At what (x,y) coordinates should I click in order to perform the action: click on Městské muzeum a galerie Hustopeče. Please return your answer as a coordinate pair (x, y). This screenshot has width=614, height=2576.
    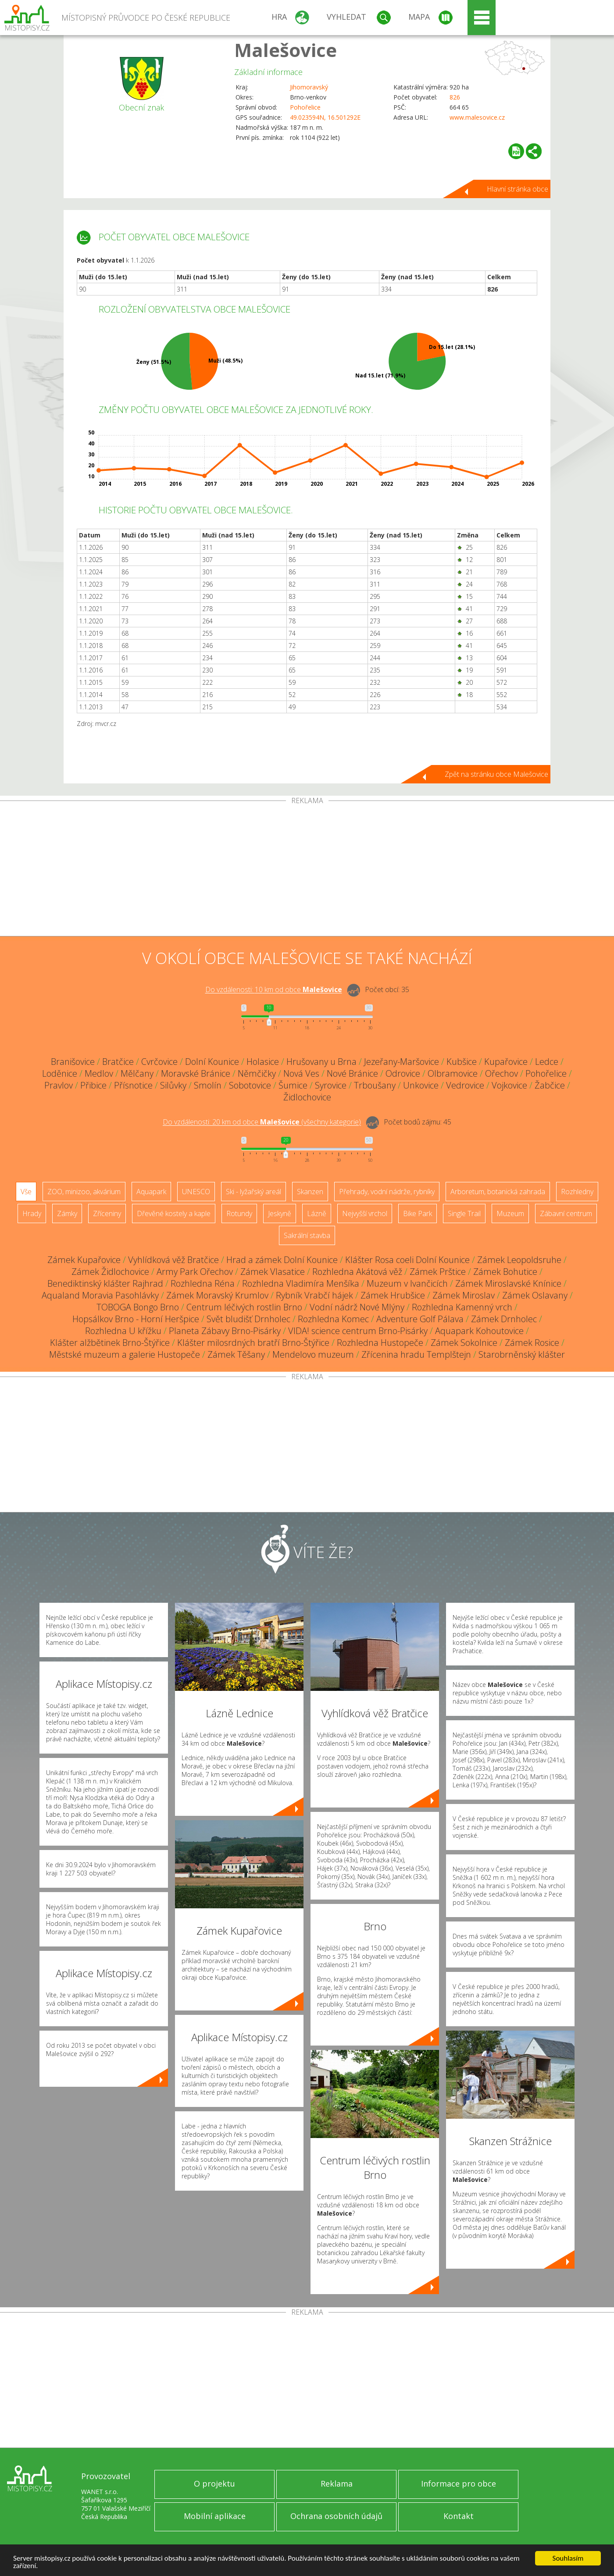
    Looking at the image, I should click on (124, 1354).